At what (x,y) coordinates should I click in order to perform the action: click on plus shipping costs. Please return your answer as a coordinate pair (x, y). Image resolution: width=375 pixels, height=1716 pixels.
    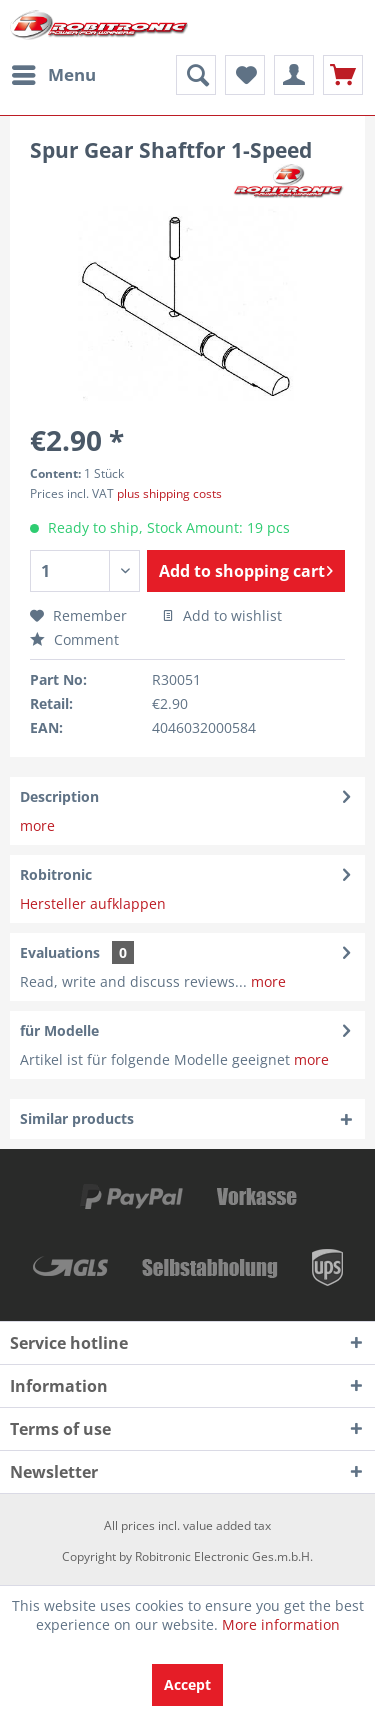
    Looking at the image, I should click on (169, 493).